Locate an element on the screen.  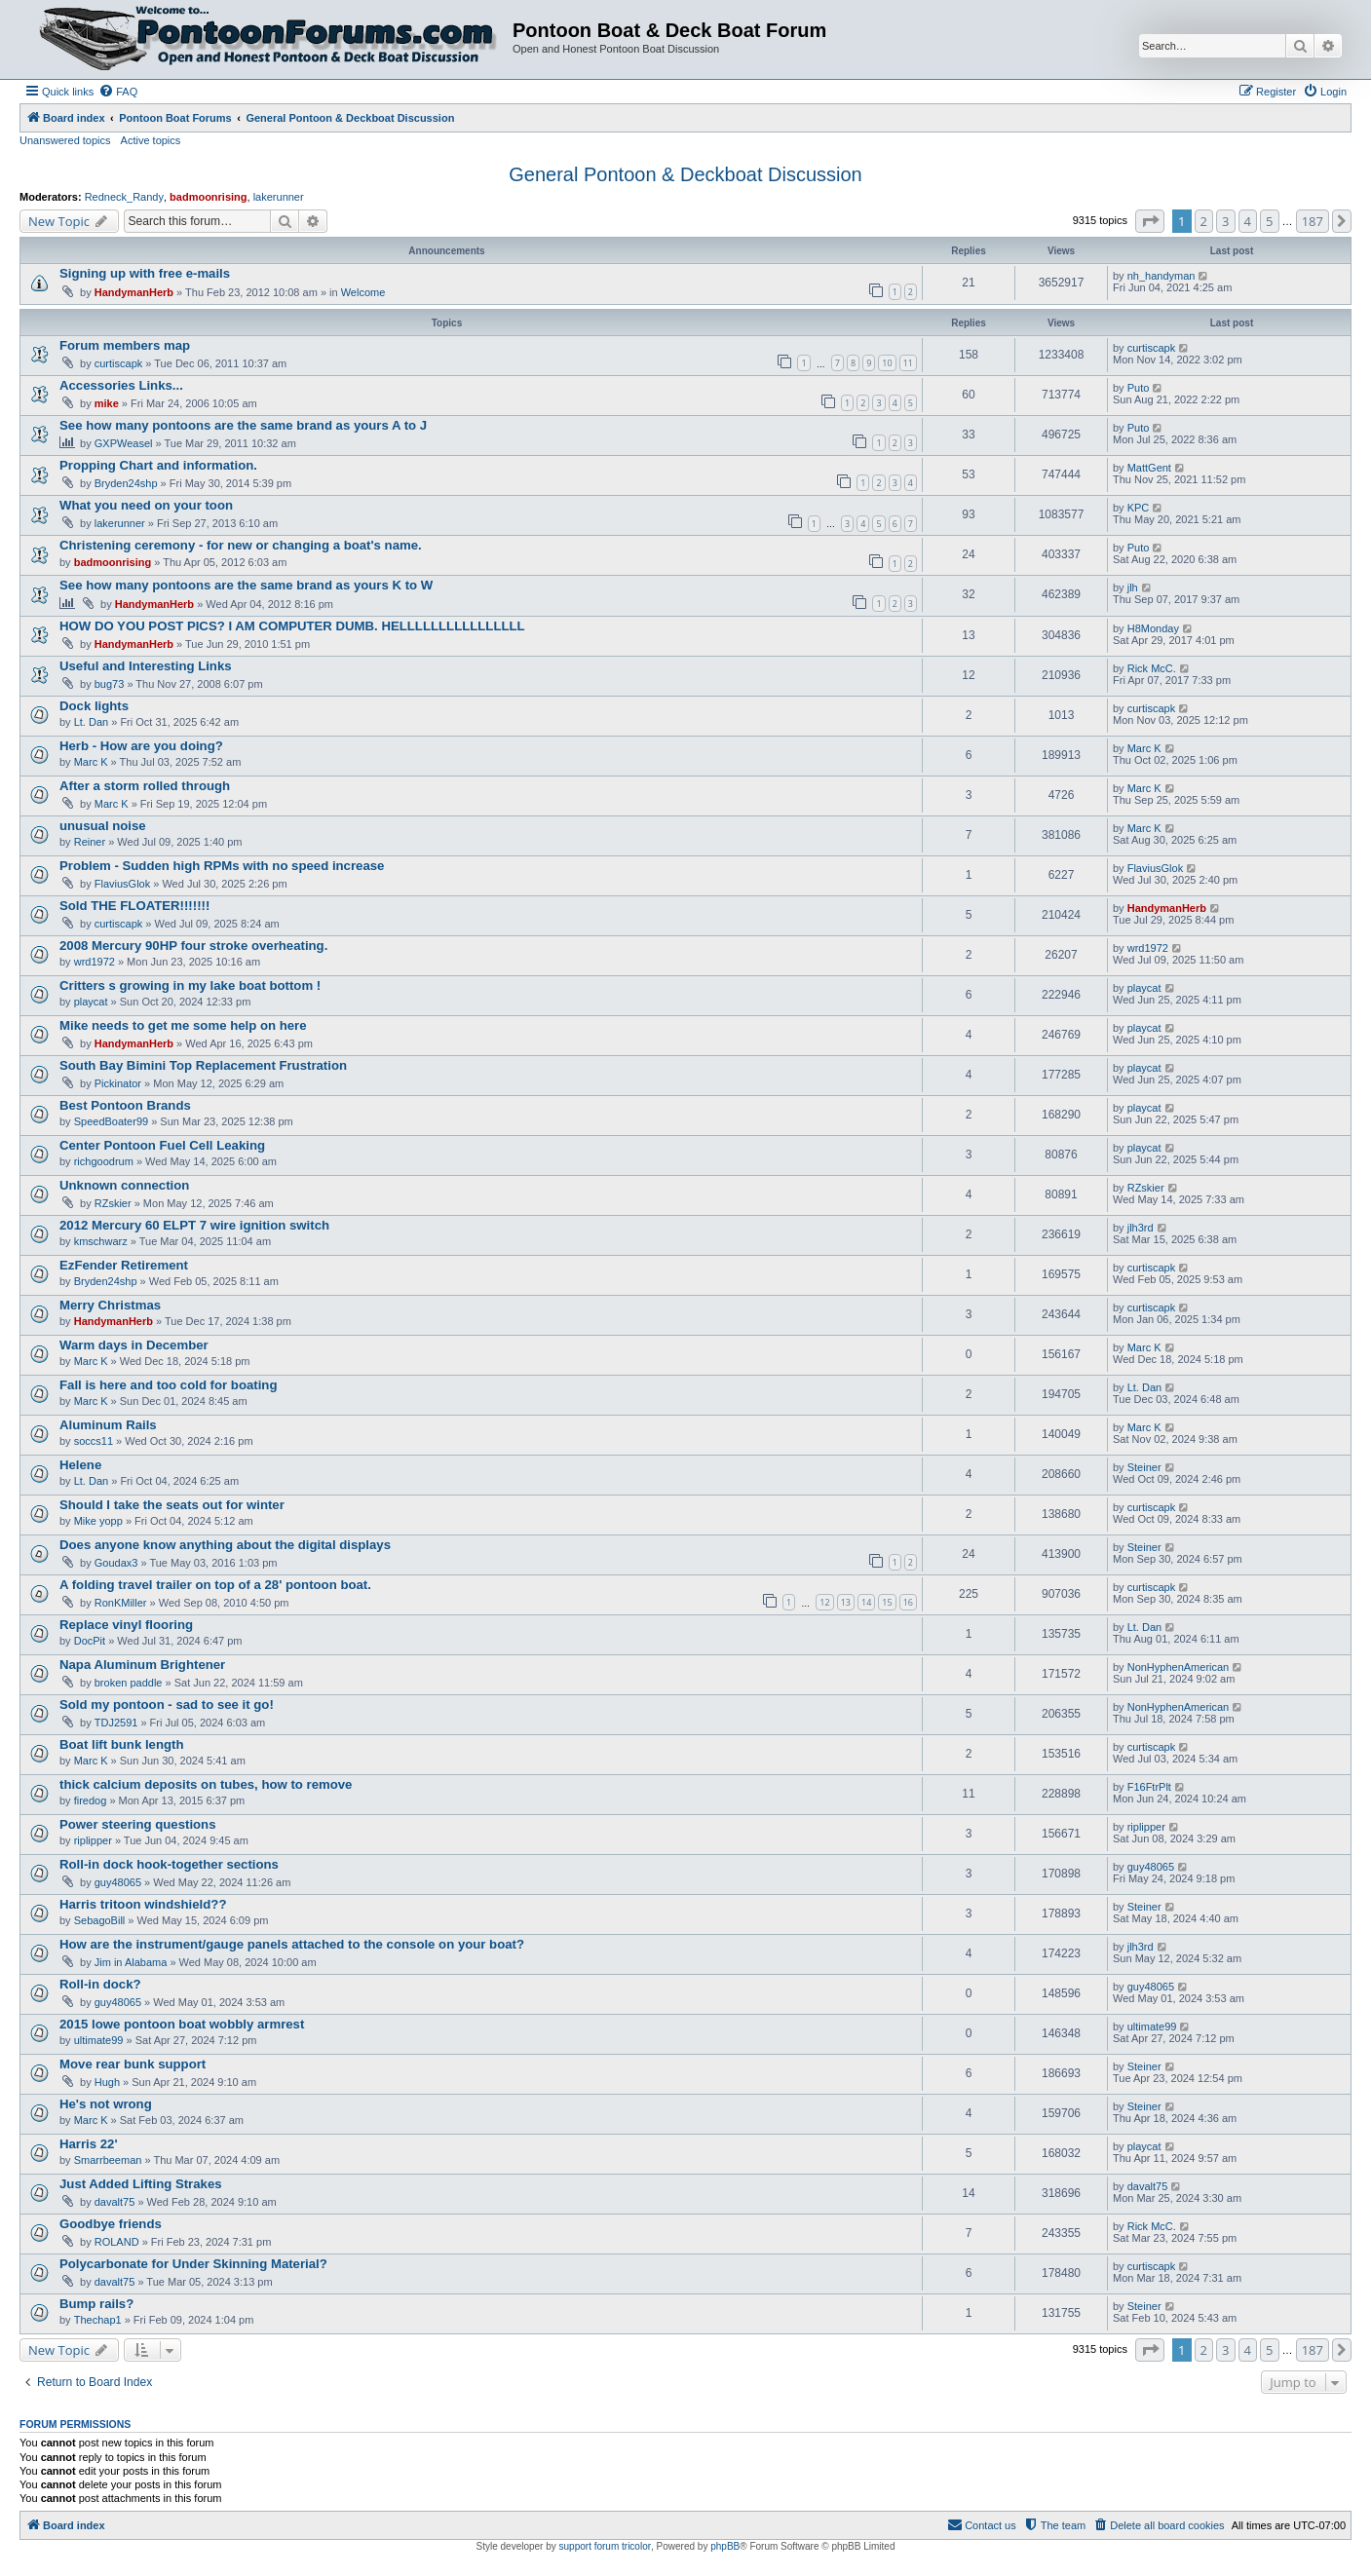
thick calcium deposits on tubes, how to remove is located at coordinates (205, 1784).